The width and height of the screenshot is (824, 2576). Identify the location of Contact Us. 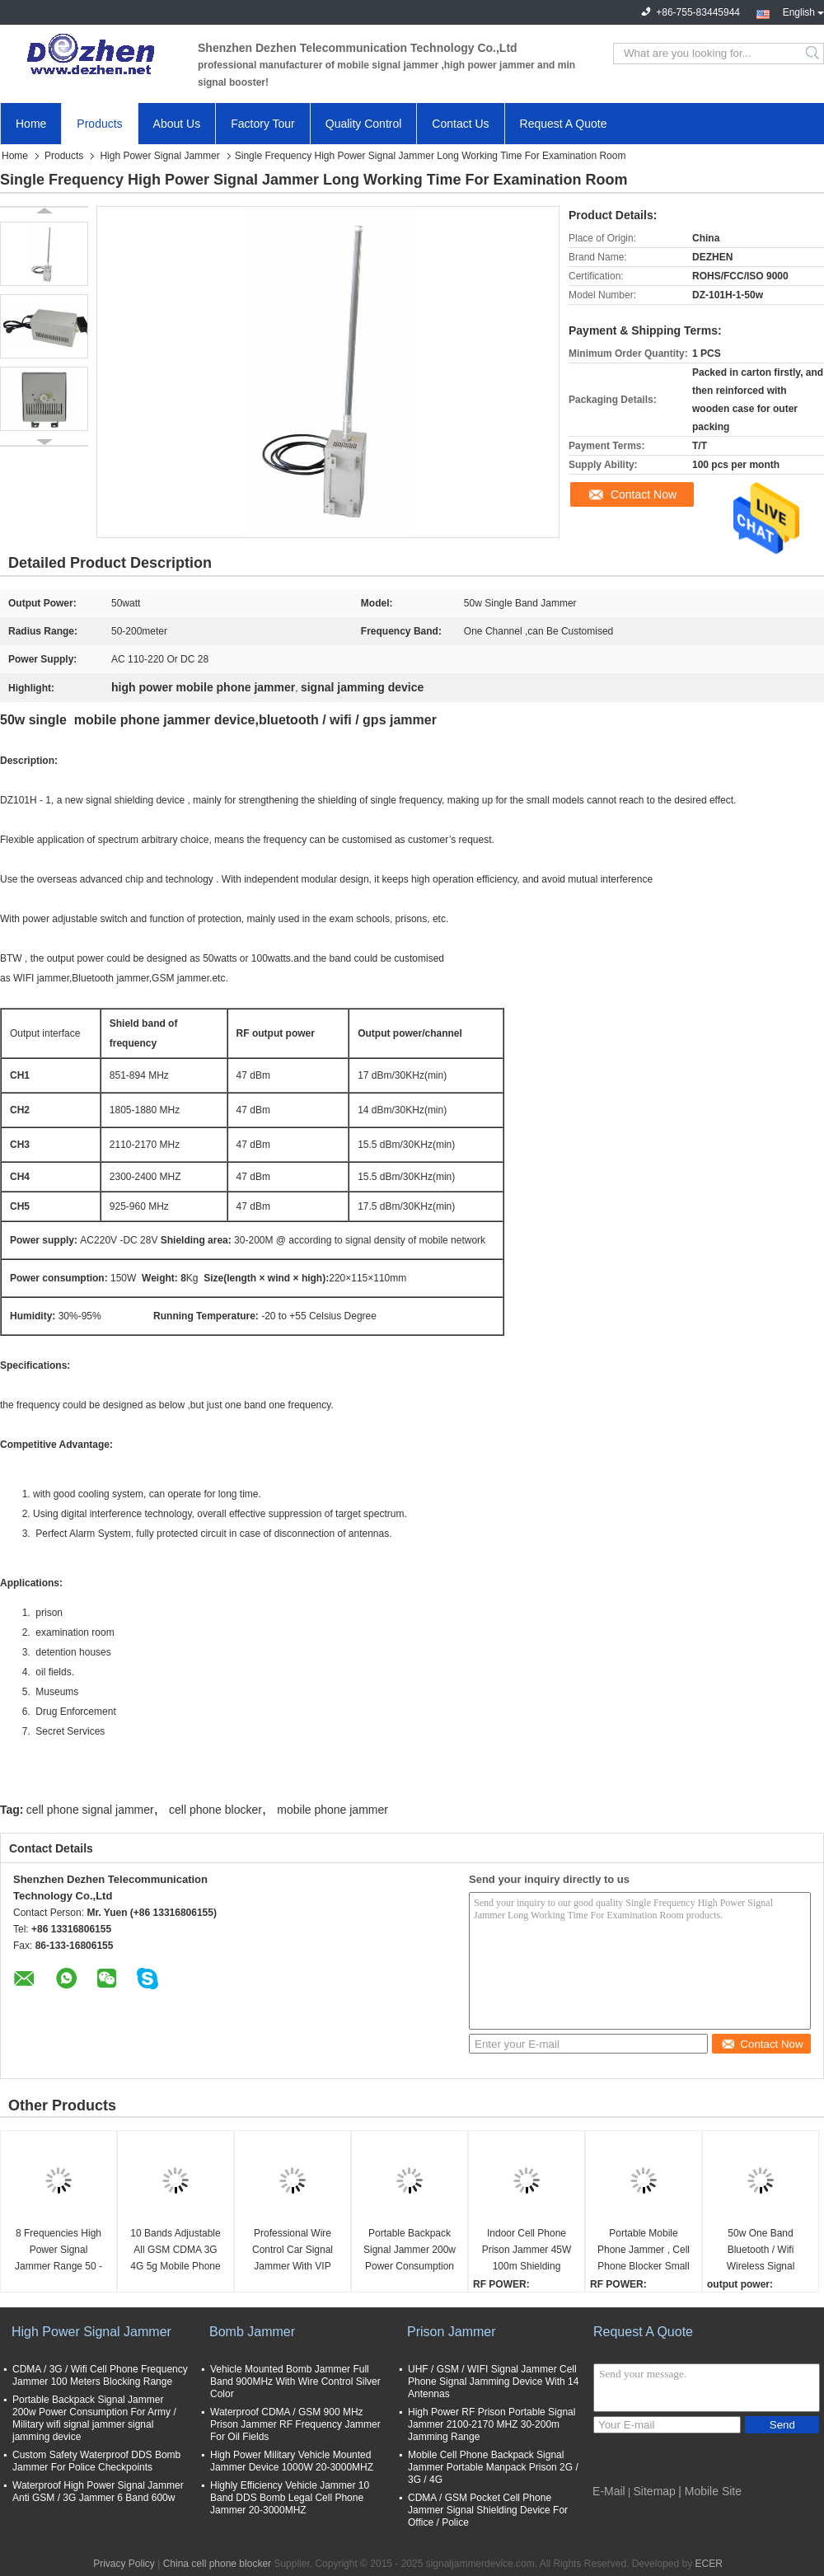
(460, 123).